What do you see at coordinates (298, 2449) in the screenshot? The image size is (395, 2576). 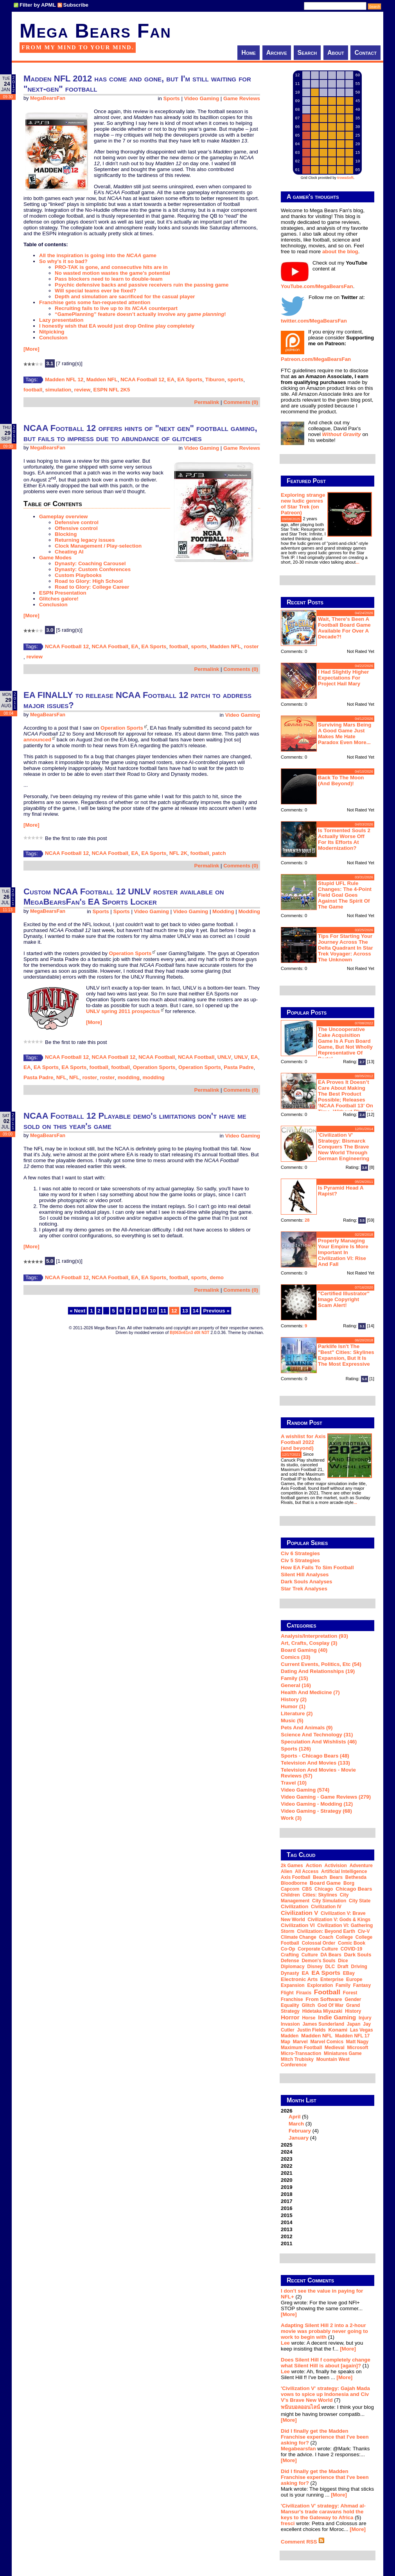 I see `Megabearsfan` at bounding box center [298, 2449].